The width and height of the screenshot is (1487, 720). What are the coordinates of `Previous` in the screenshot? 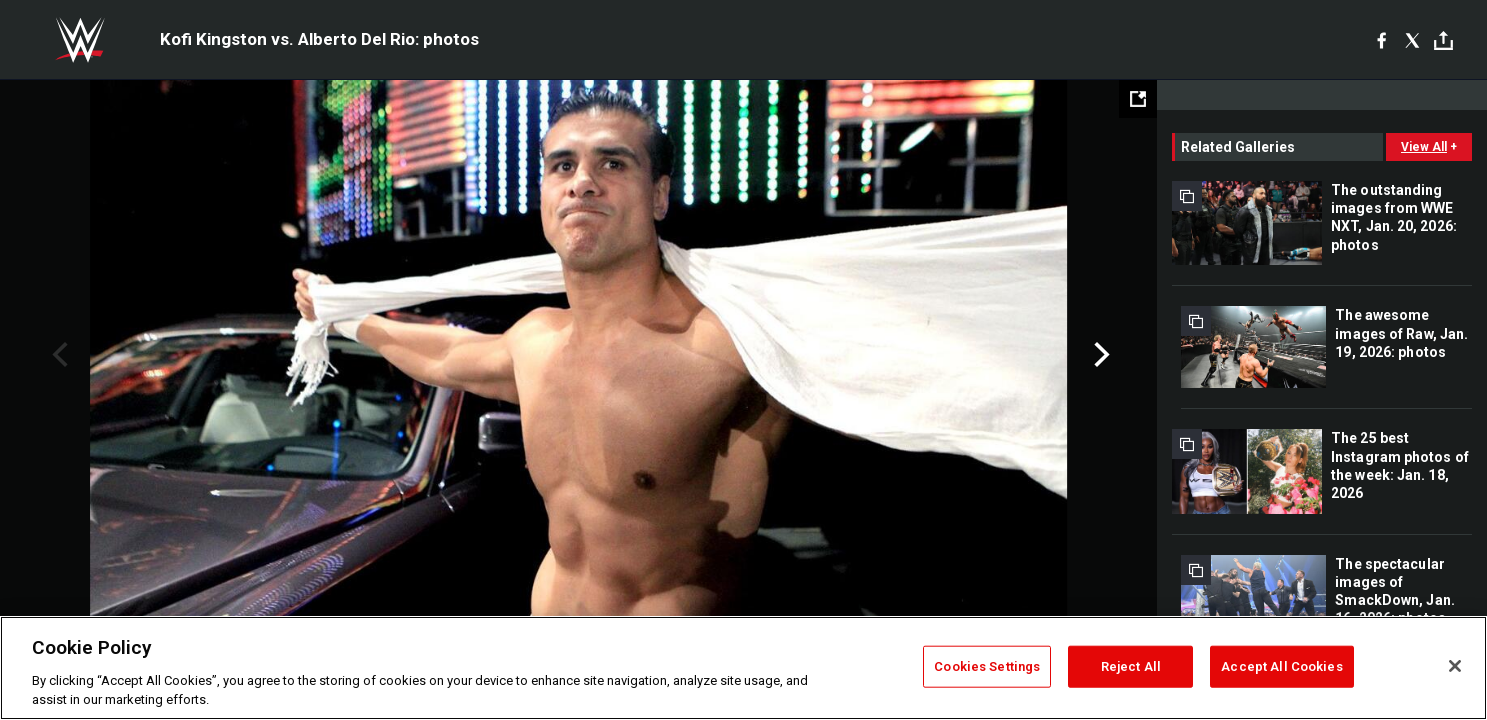 It's located at (57, 355).